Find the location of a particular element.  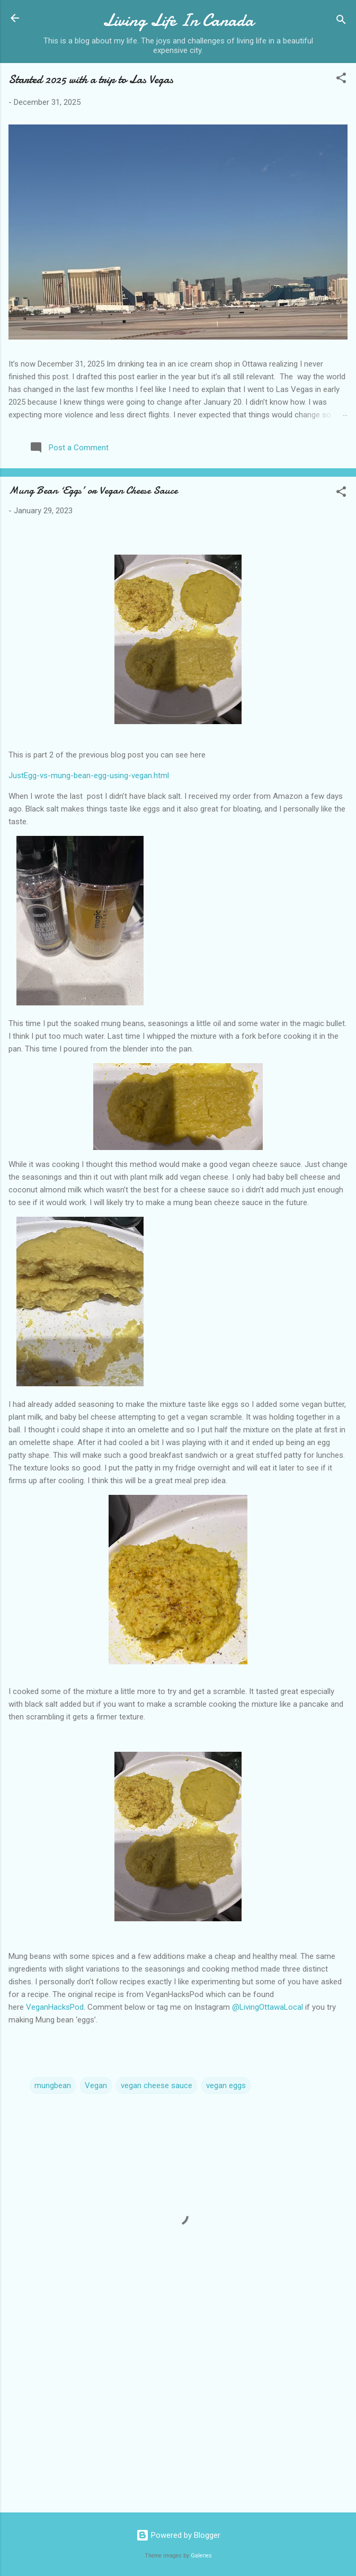

vegan eggs is located at coordinates (226, 2085).